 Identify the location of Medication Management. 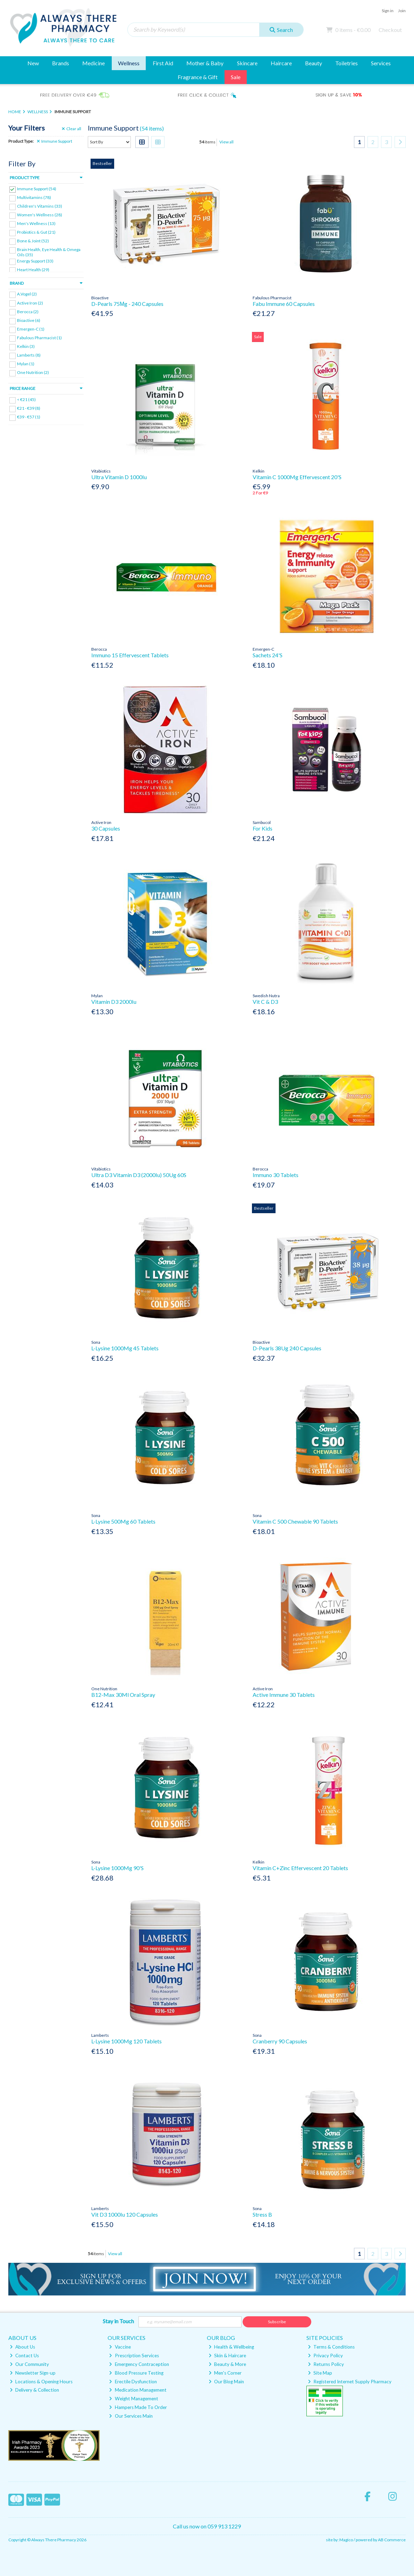
(137, 2390).